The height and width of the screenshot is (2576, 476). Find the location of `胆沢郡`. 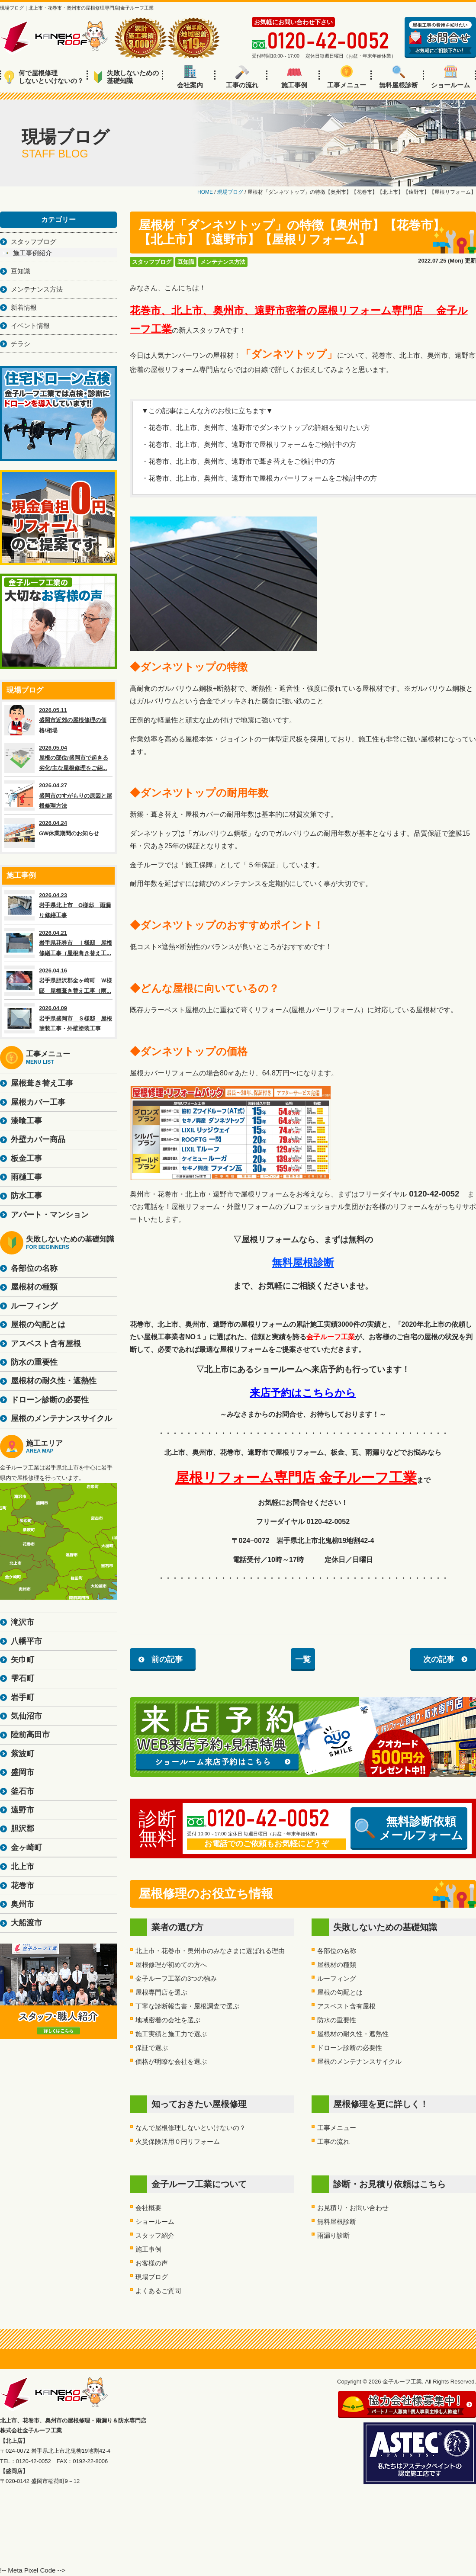

胆沢郡 is located at coordinates (22, 1828).